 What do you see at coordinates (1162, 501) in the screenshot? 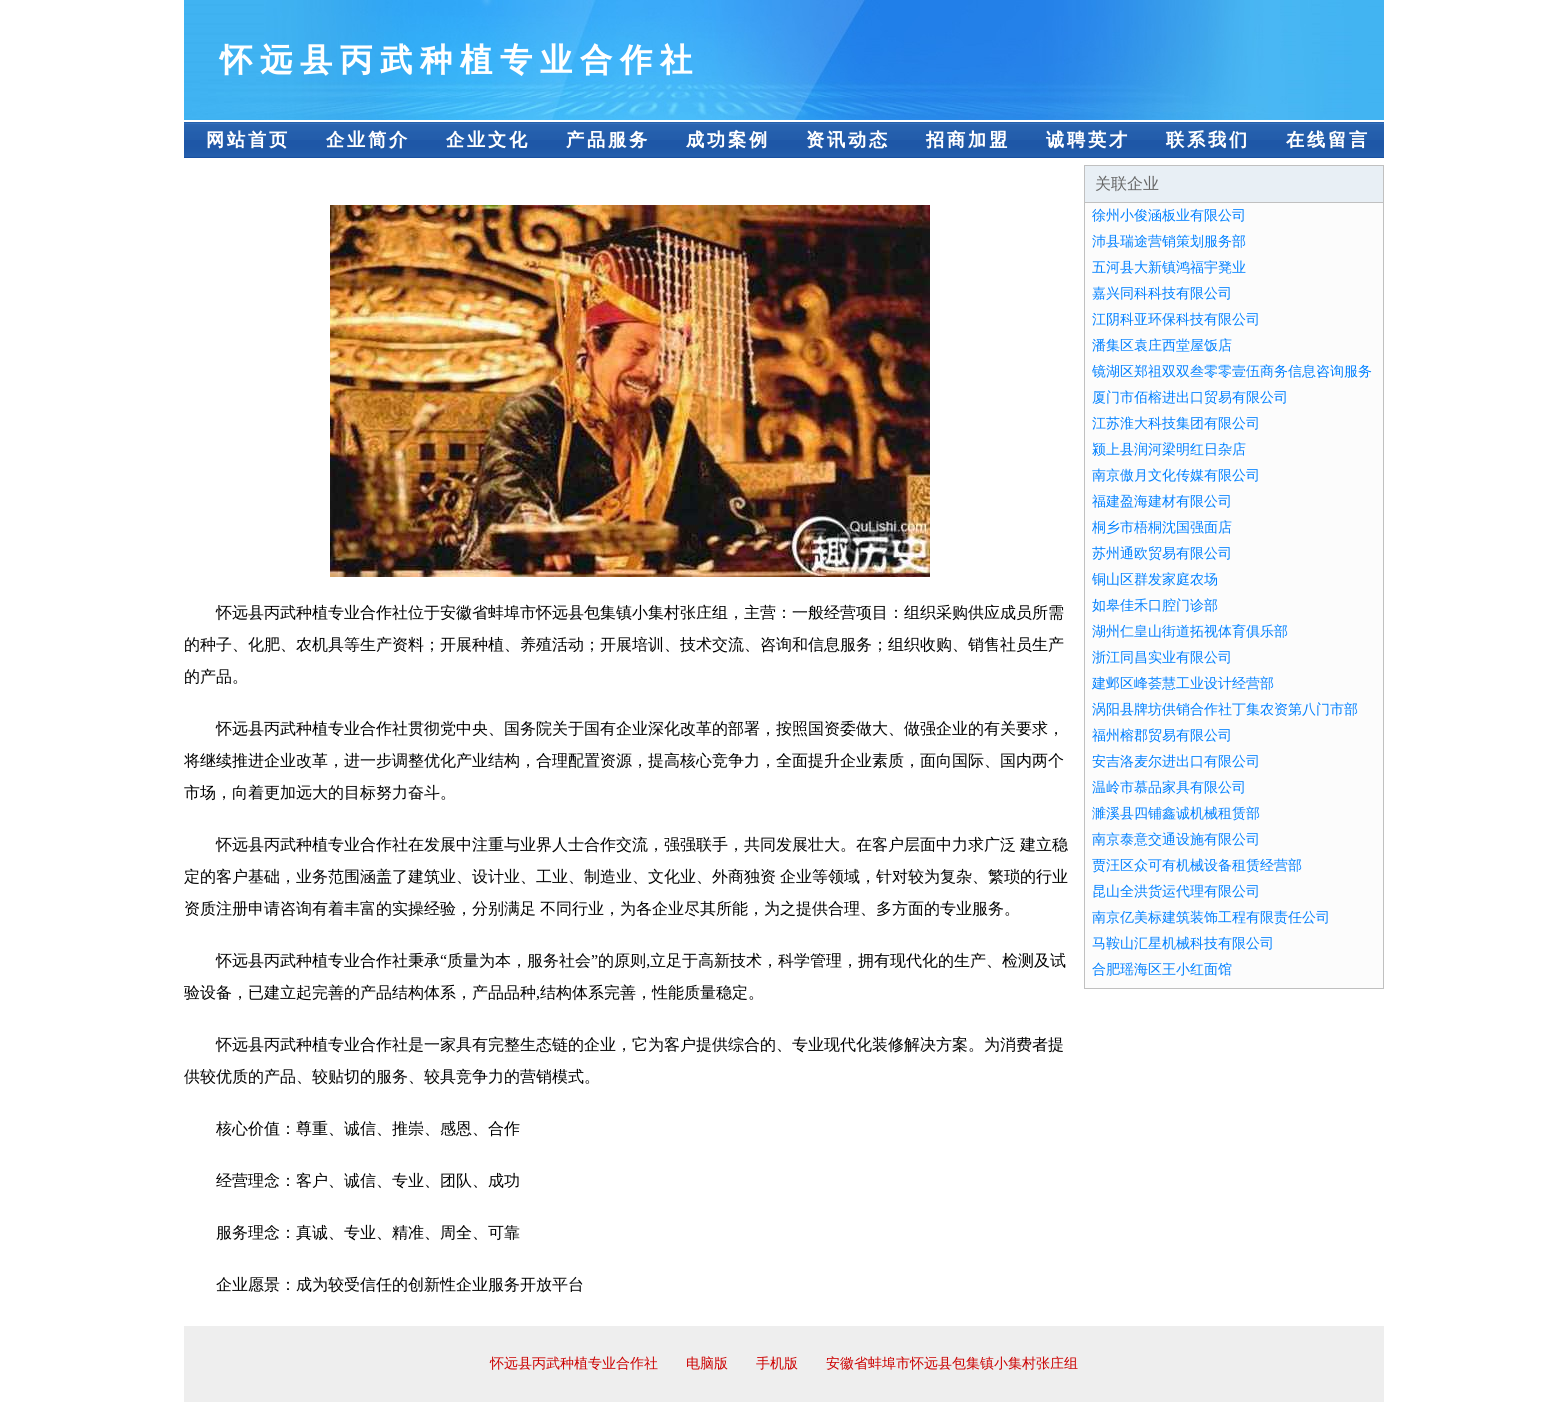
I see `福建盈海建材有限公司` at bounding box center [1162, 501].